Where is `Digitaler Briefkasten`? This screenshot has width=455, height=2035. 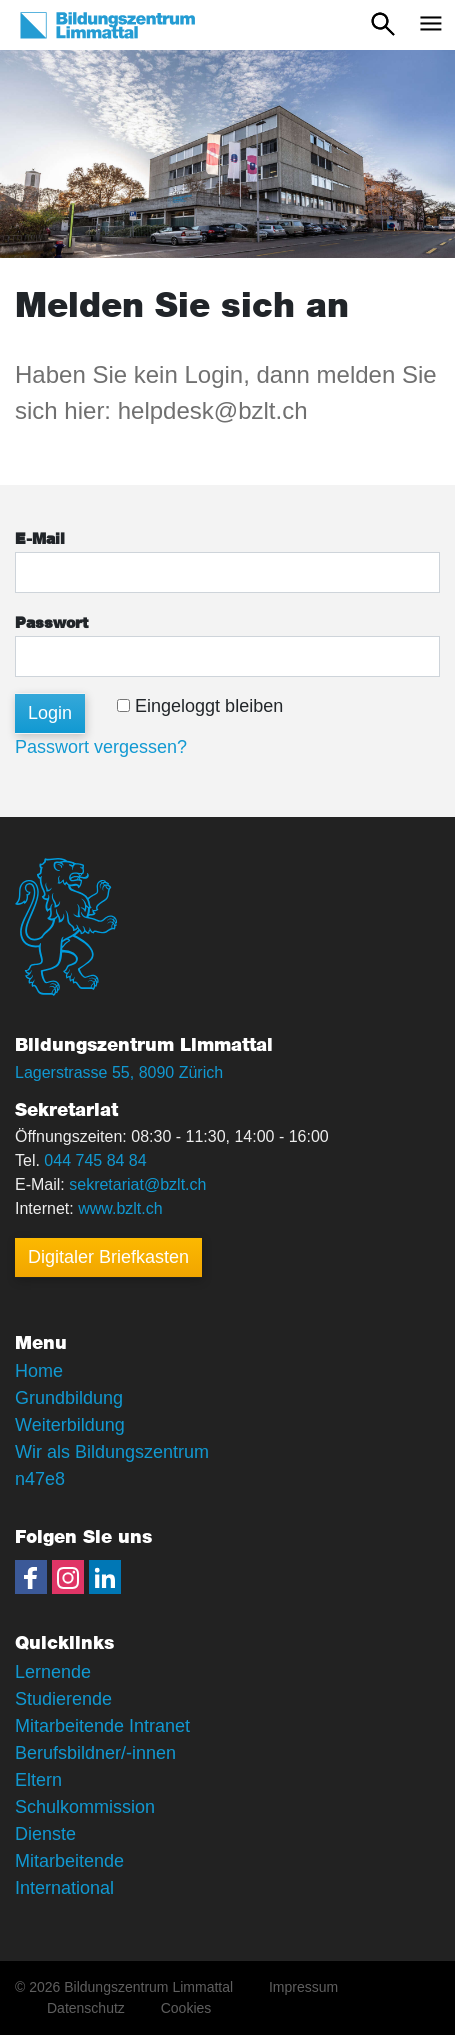
Digitaler Briefkasten is located at coordinates (108, 1257).